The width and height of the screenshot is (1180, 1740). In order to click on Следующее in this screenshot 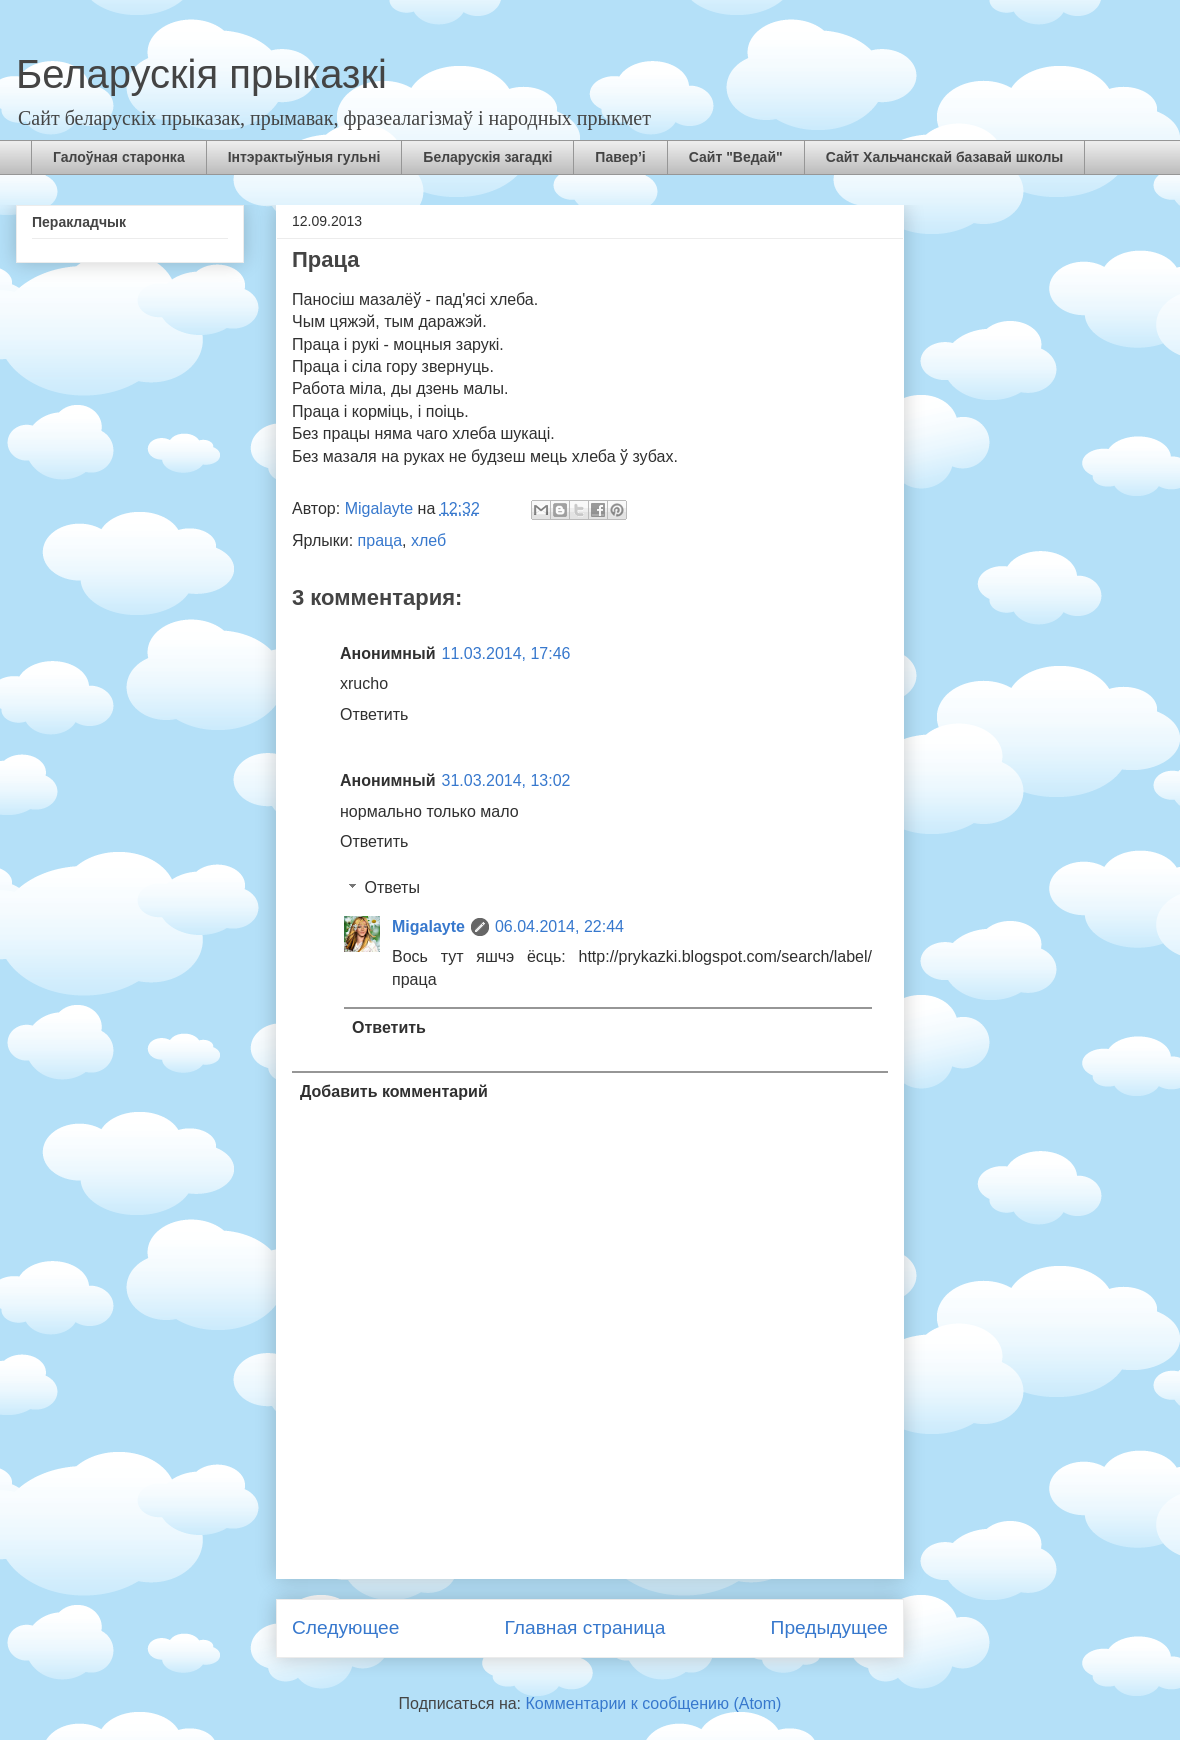, I will do `click(345, 1627)`.